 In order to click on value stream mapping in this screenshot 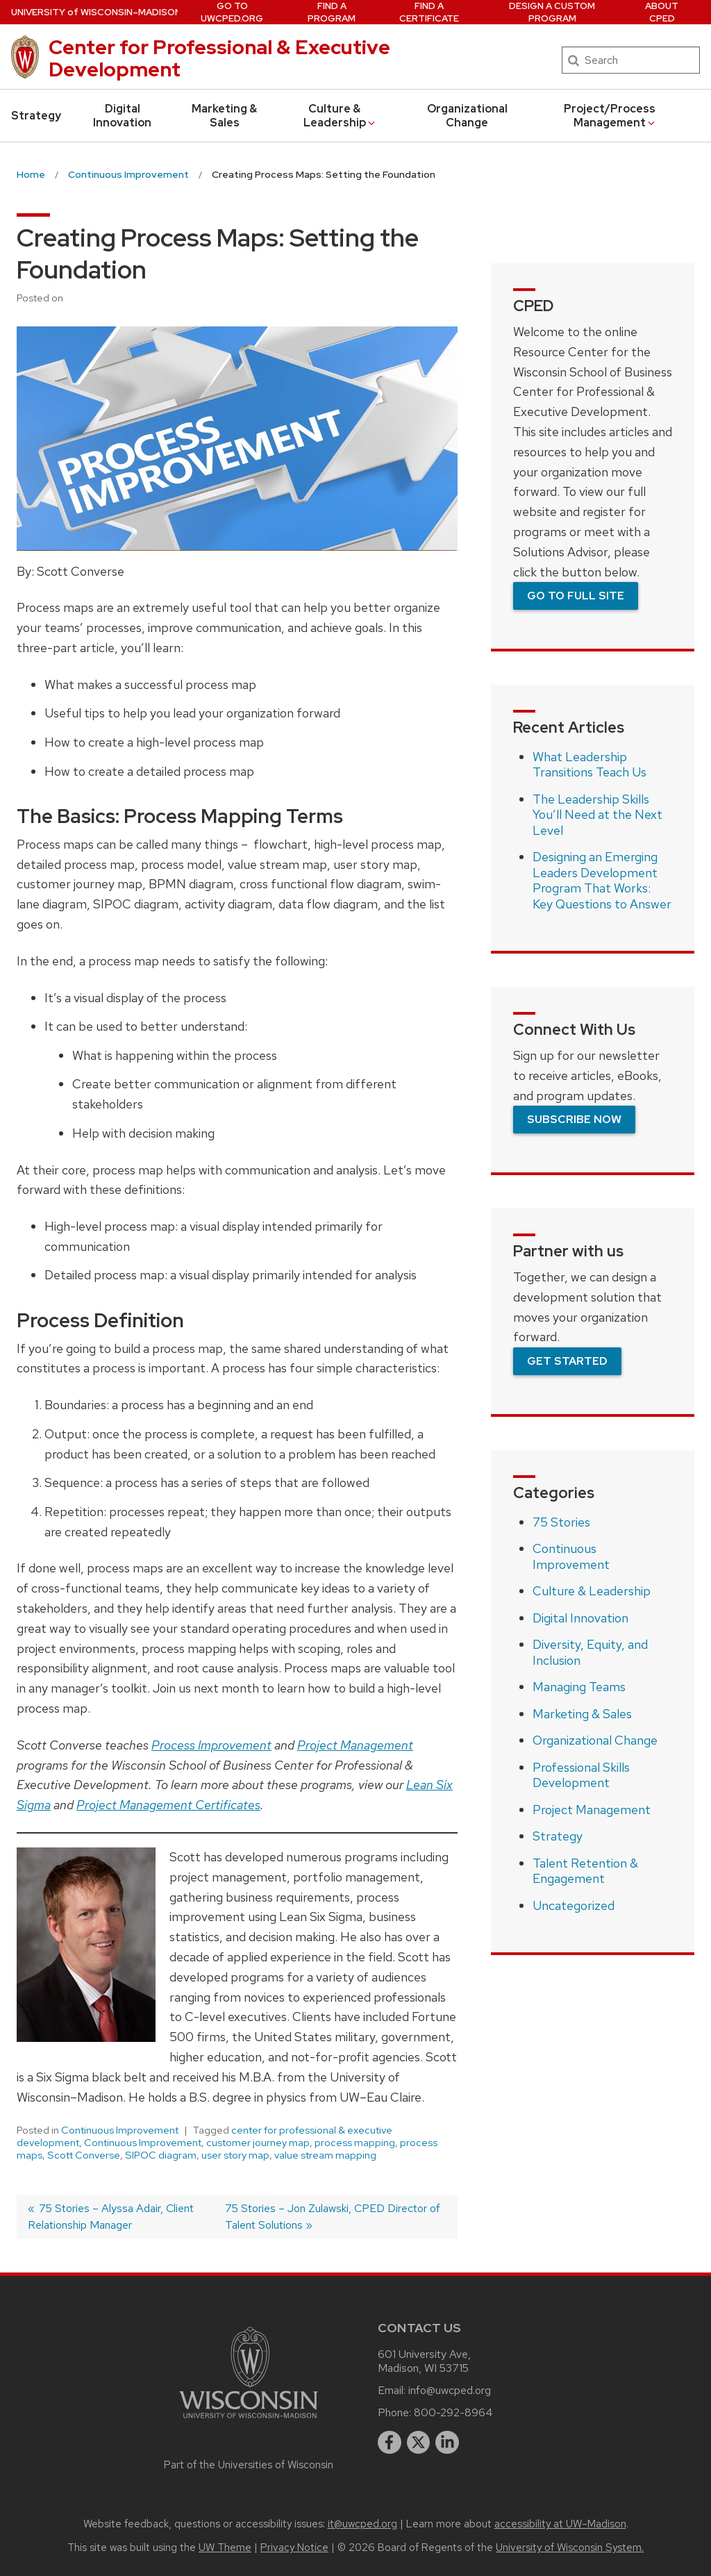, I will do `click(325, 2155)`.